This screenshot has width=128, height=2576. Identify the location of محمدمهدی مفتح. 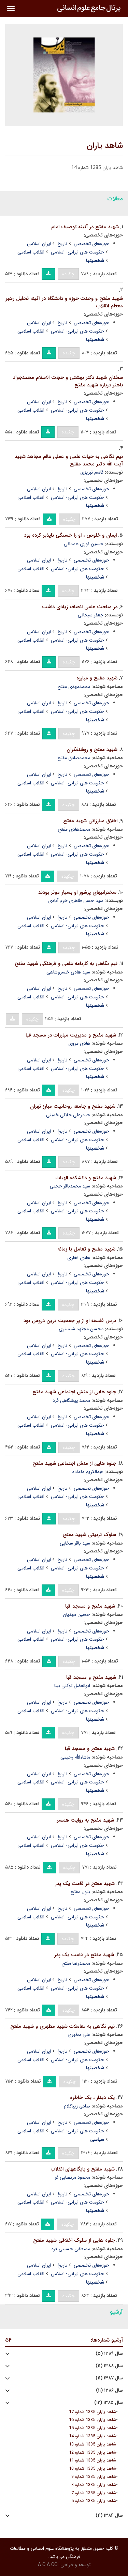
(73, 686).